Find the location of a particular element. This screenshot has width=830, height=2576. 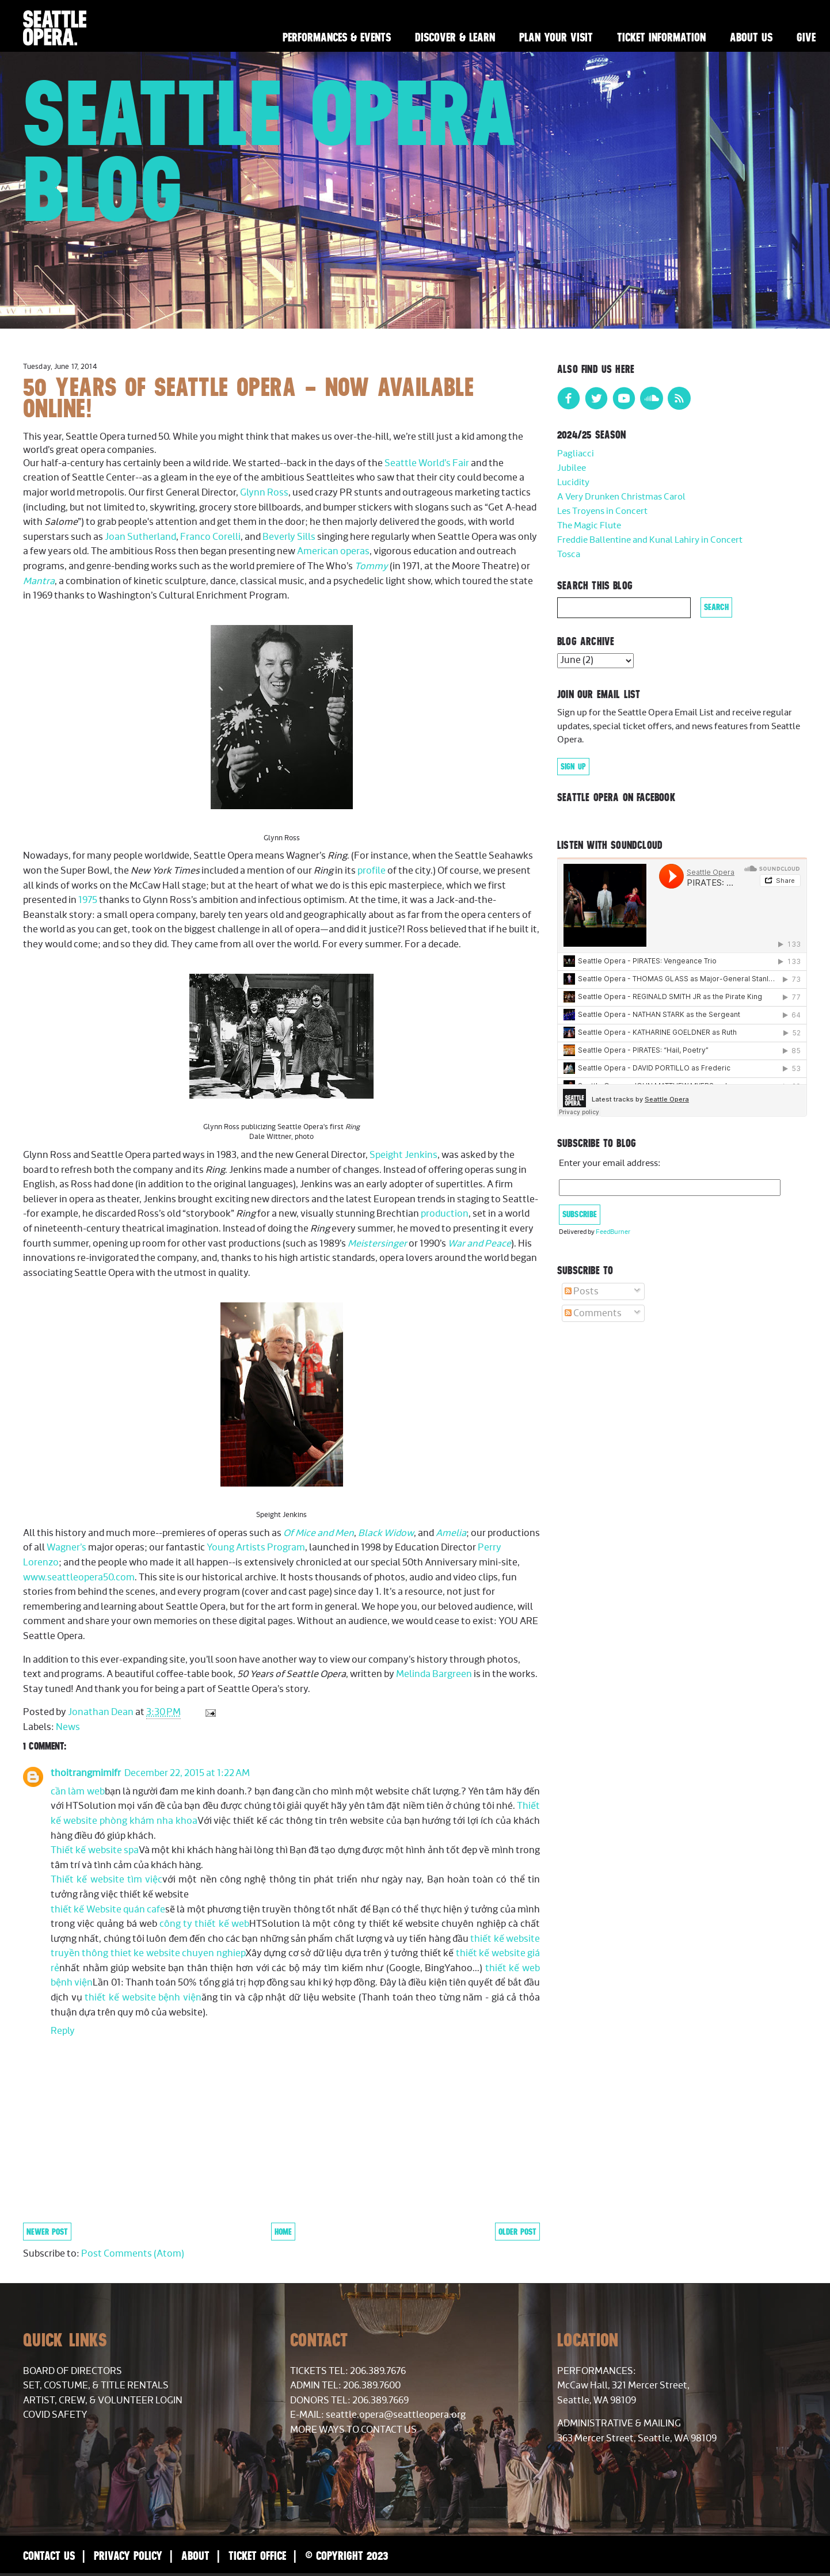

Performances & Events is located at coordinates (337, 37).